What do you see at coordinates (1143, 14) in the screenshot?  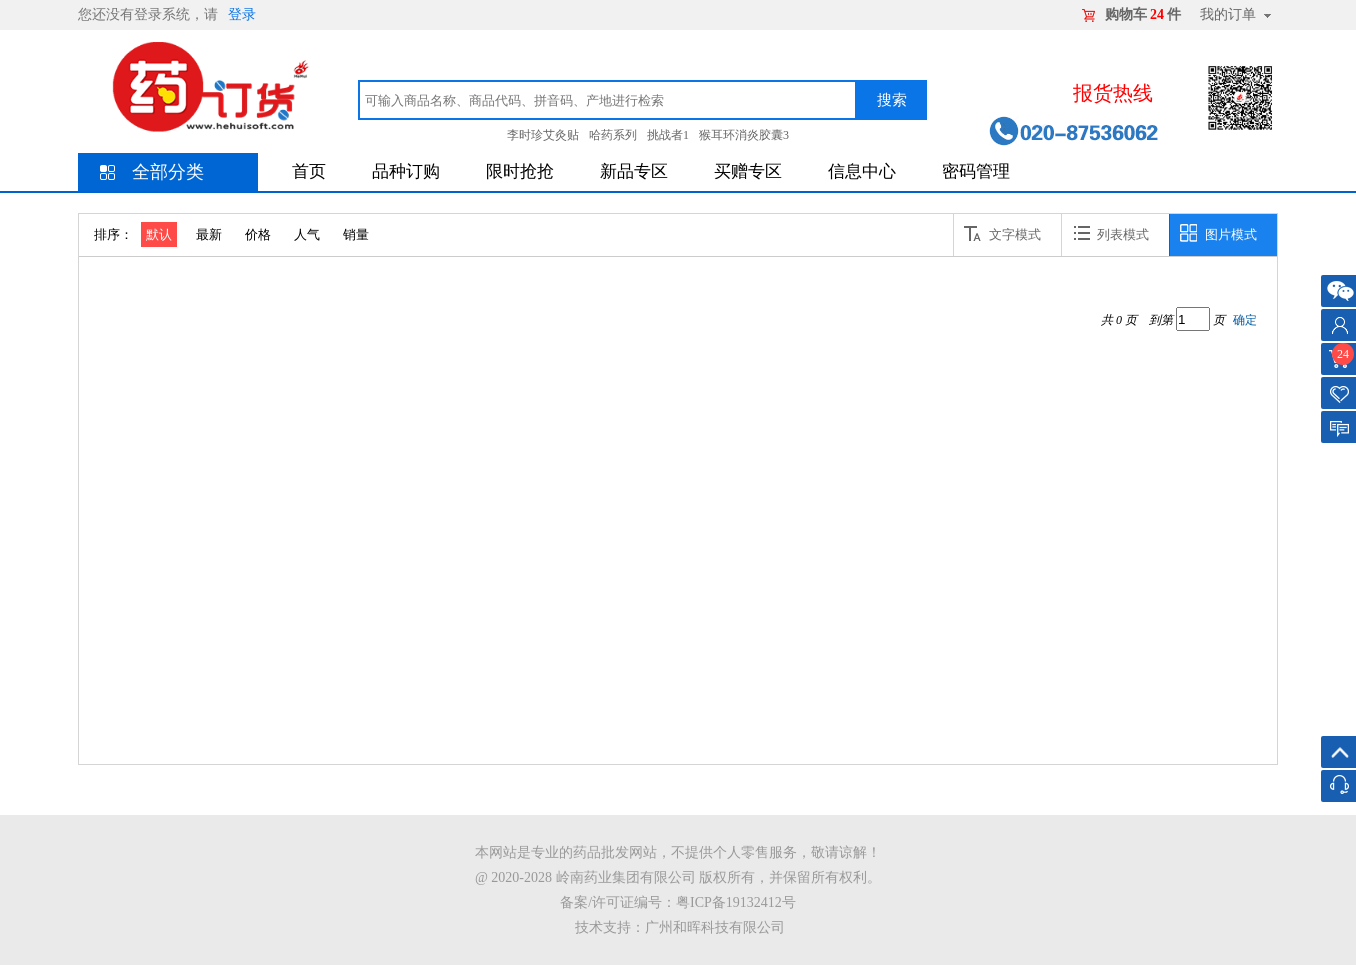 I see `购物车件` at bounding box center [1143, 14].